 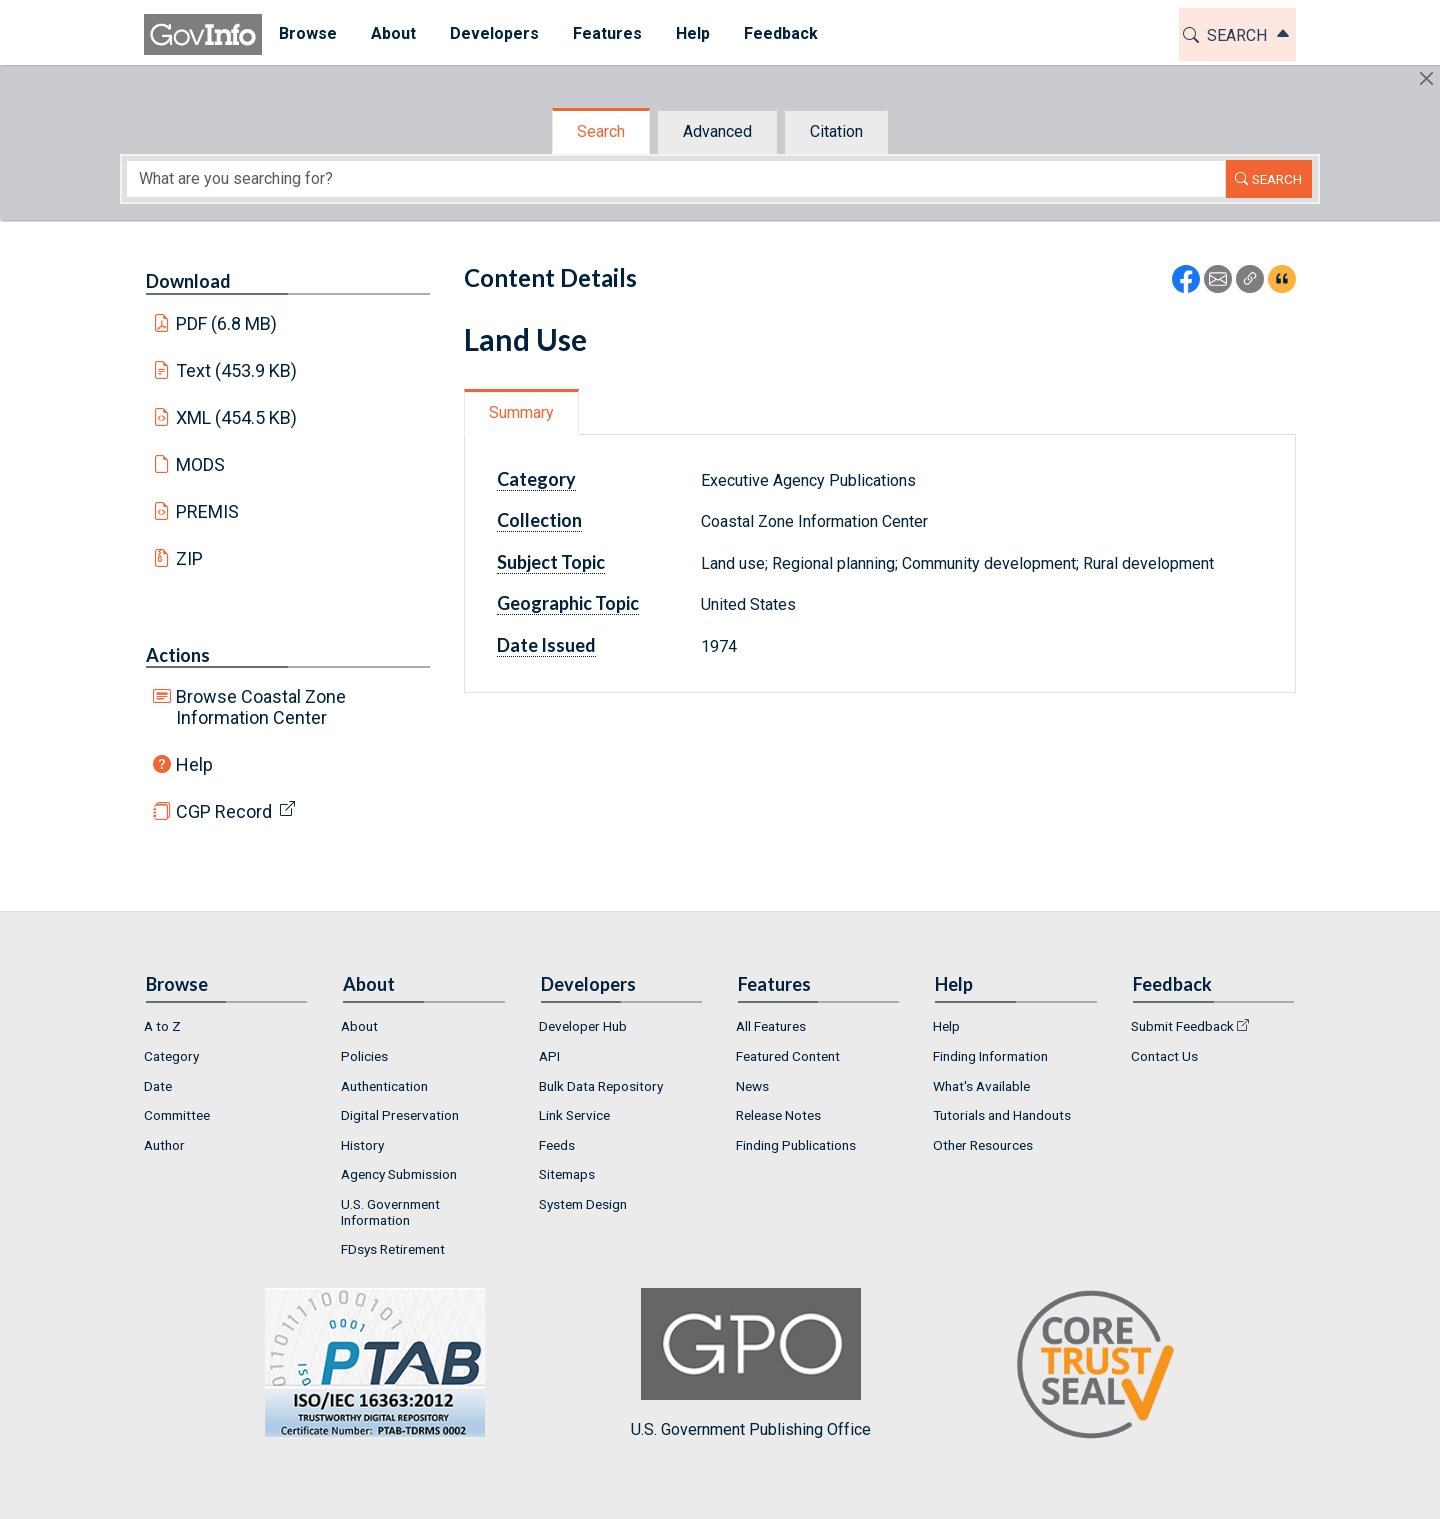 I want to click on Date Issued, so click(x=546, y=645).